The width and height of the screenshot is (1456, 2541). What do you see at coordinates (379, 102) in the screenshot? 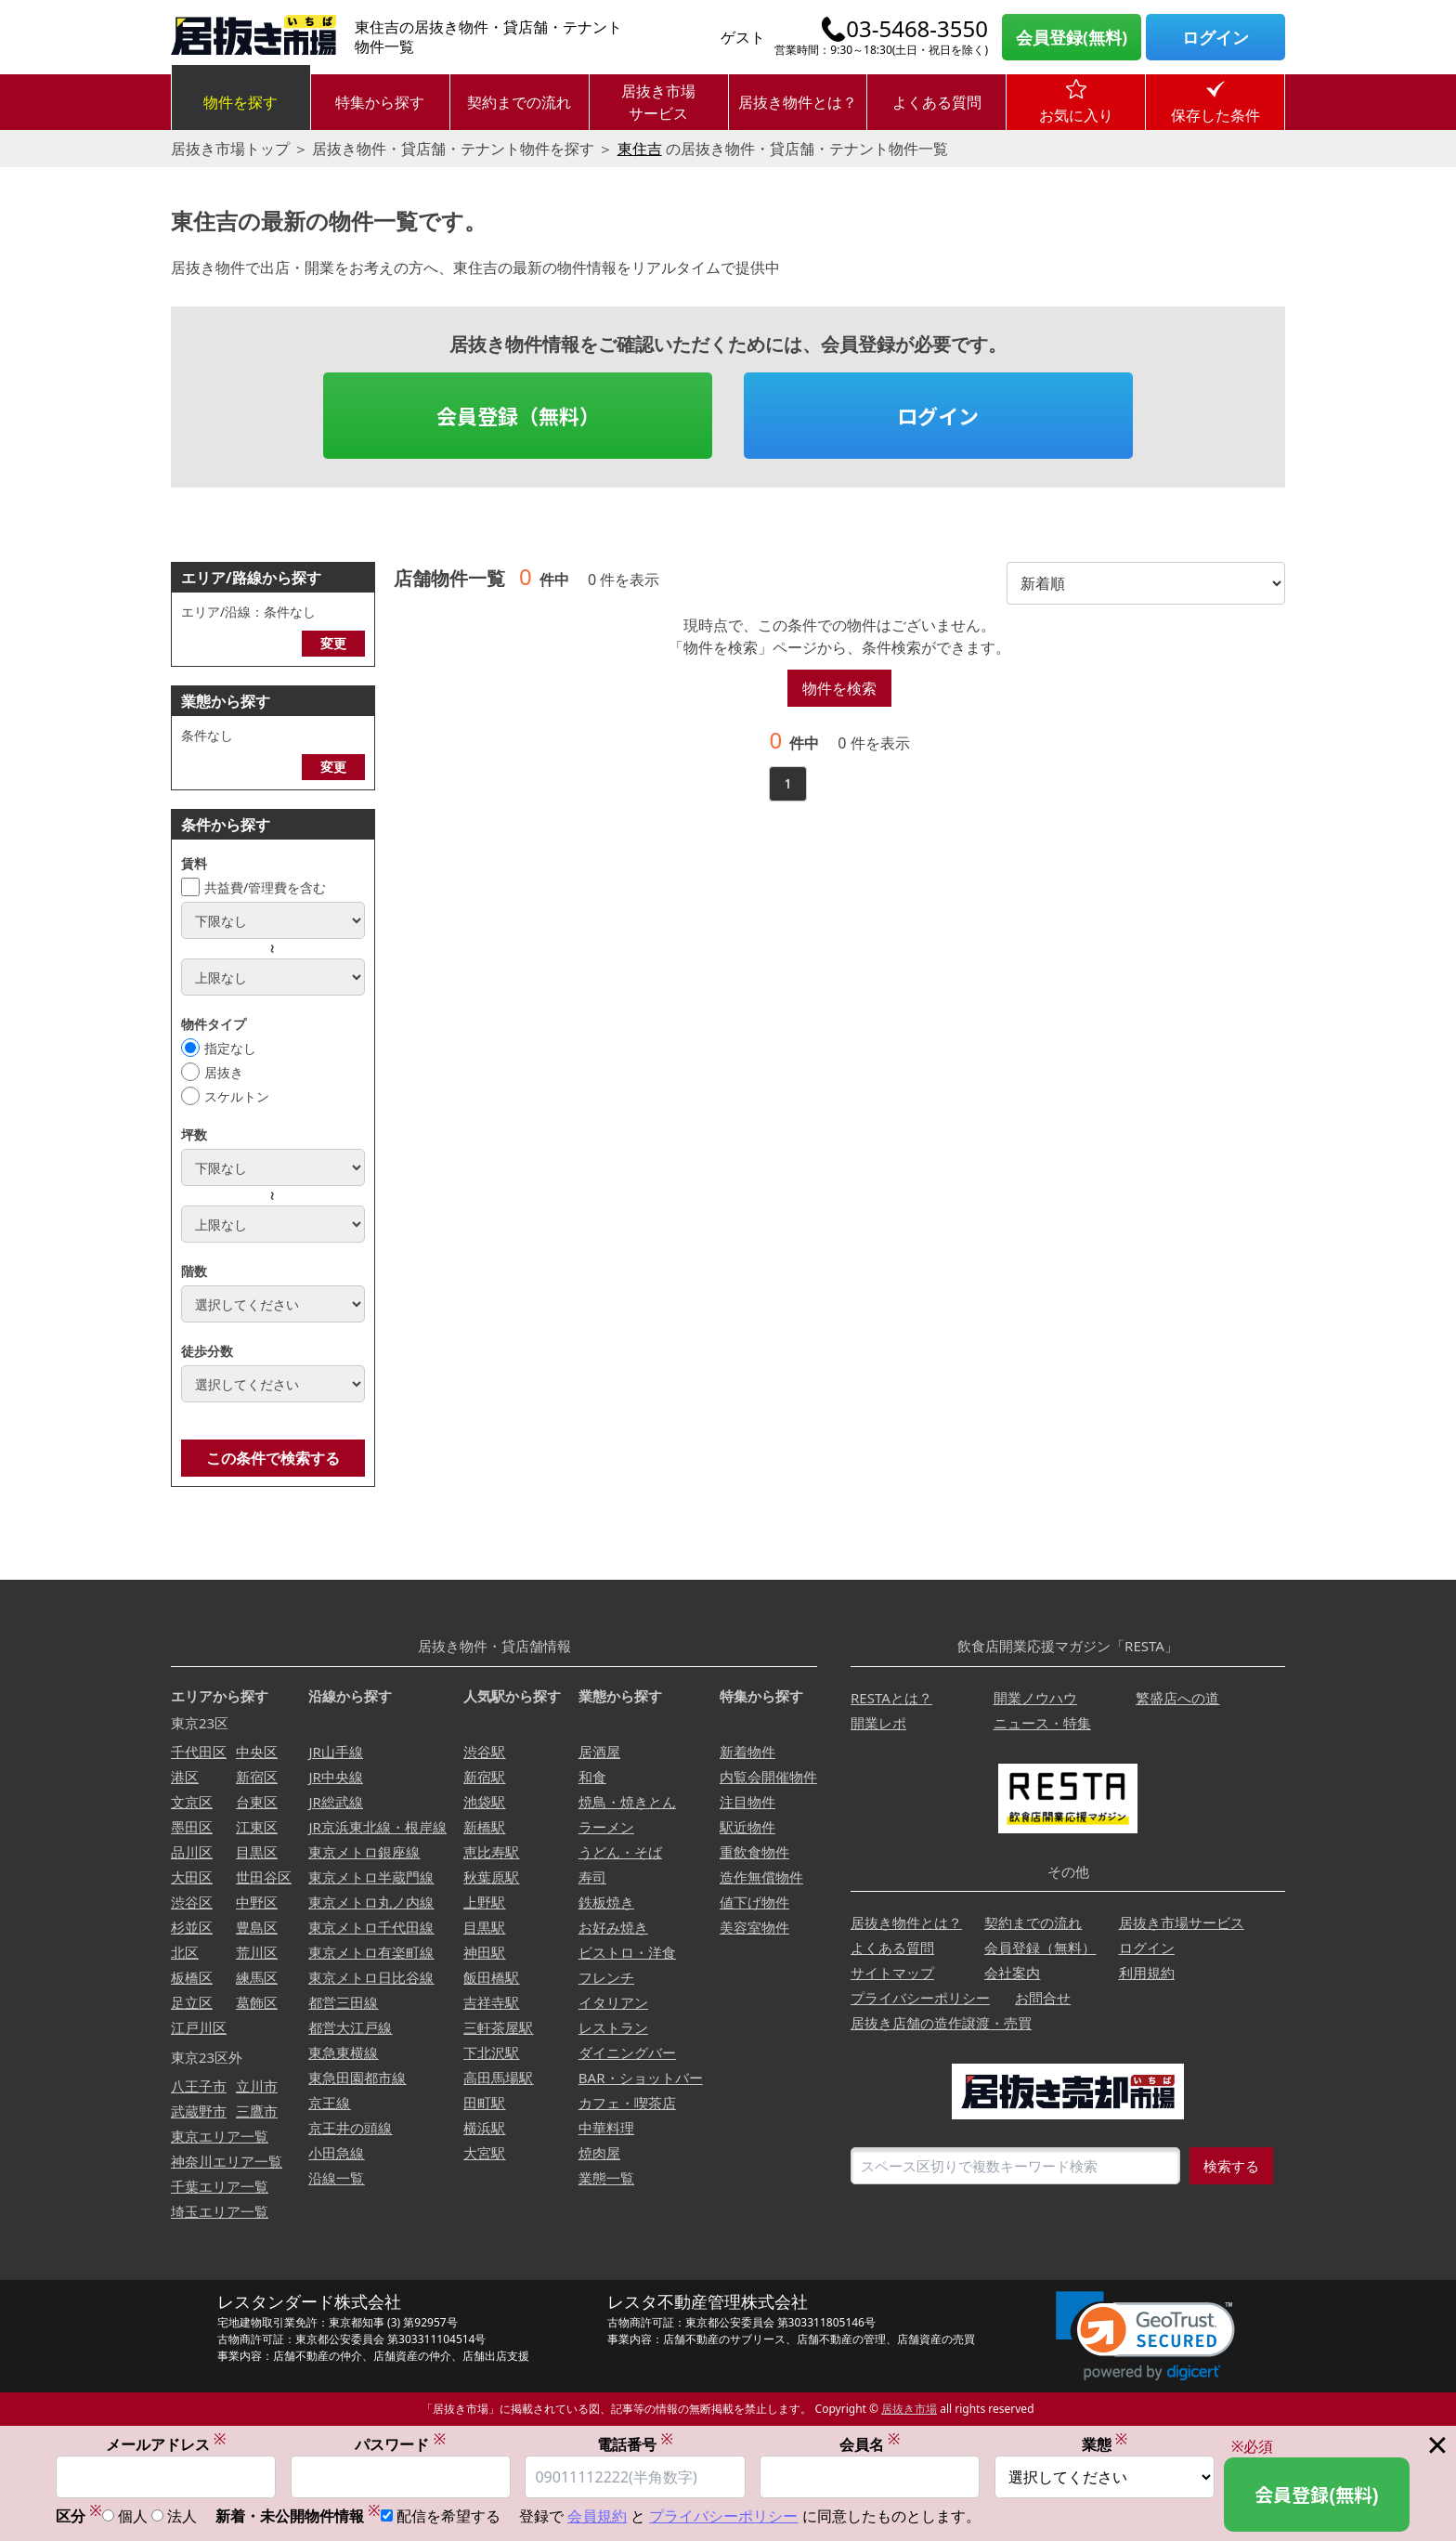
I see `特集から探す` at bounding box center [379, 102].